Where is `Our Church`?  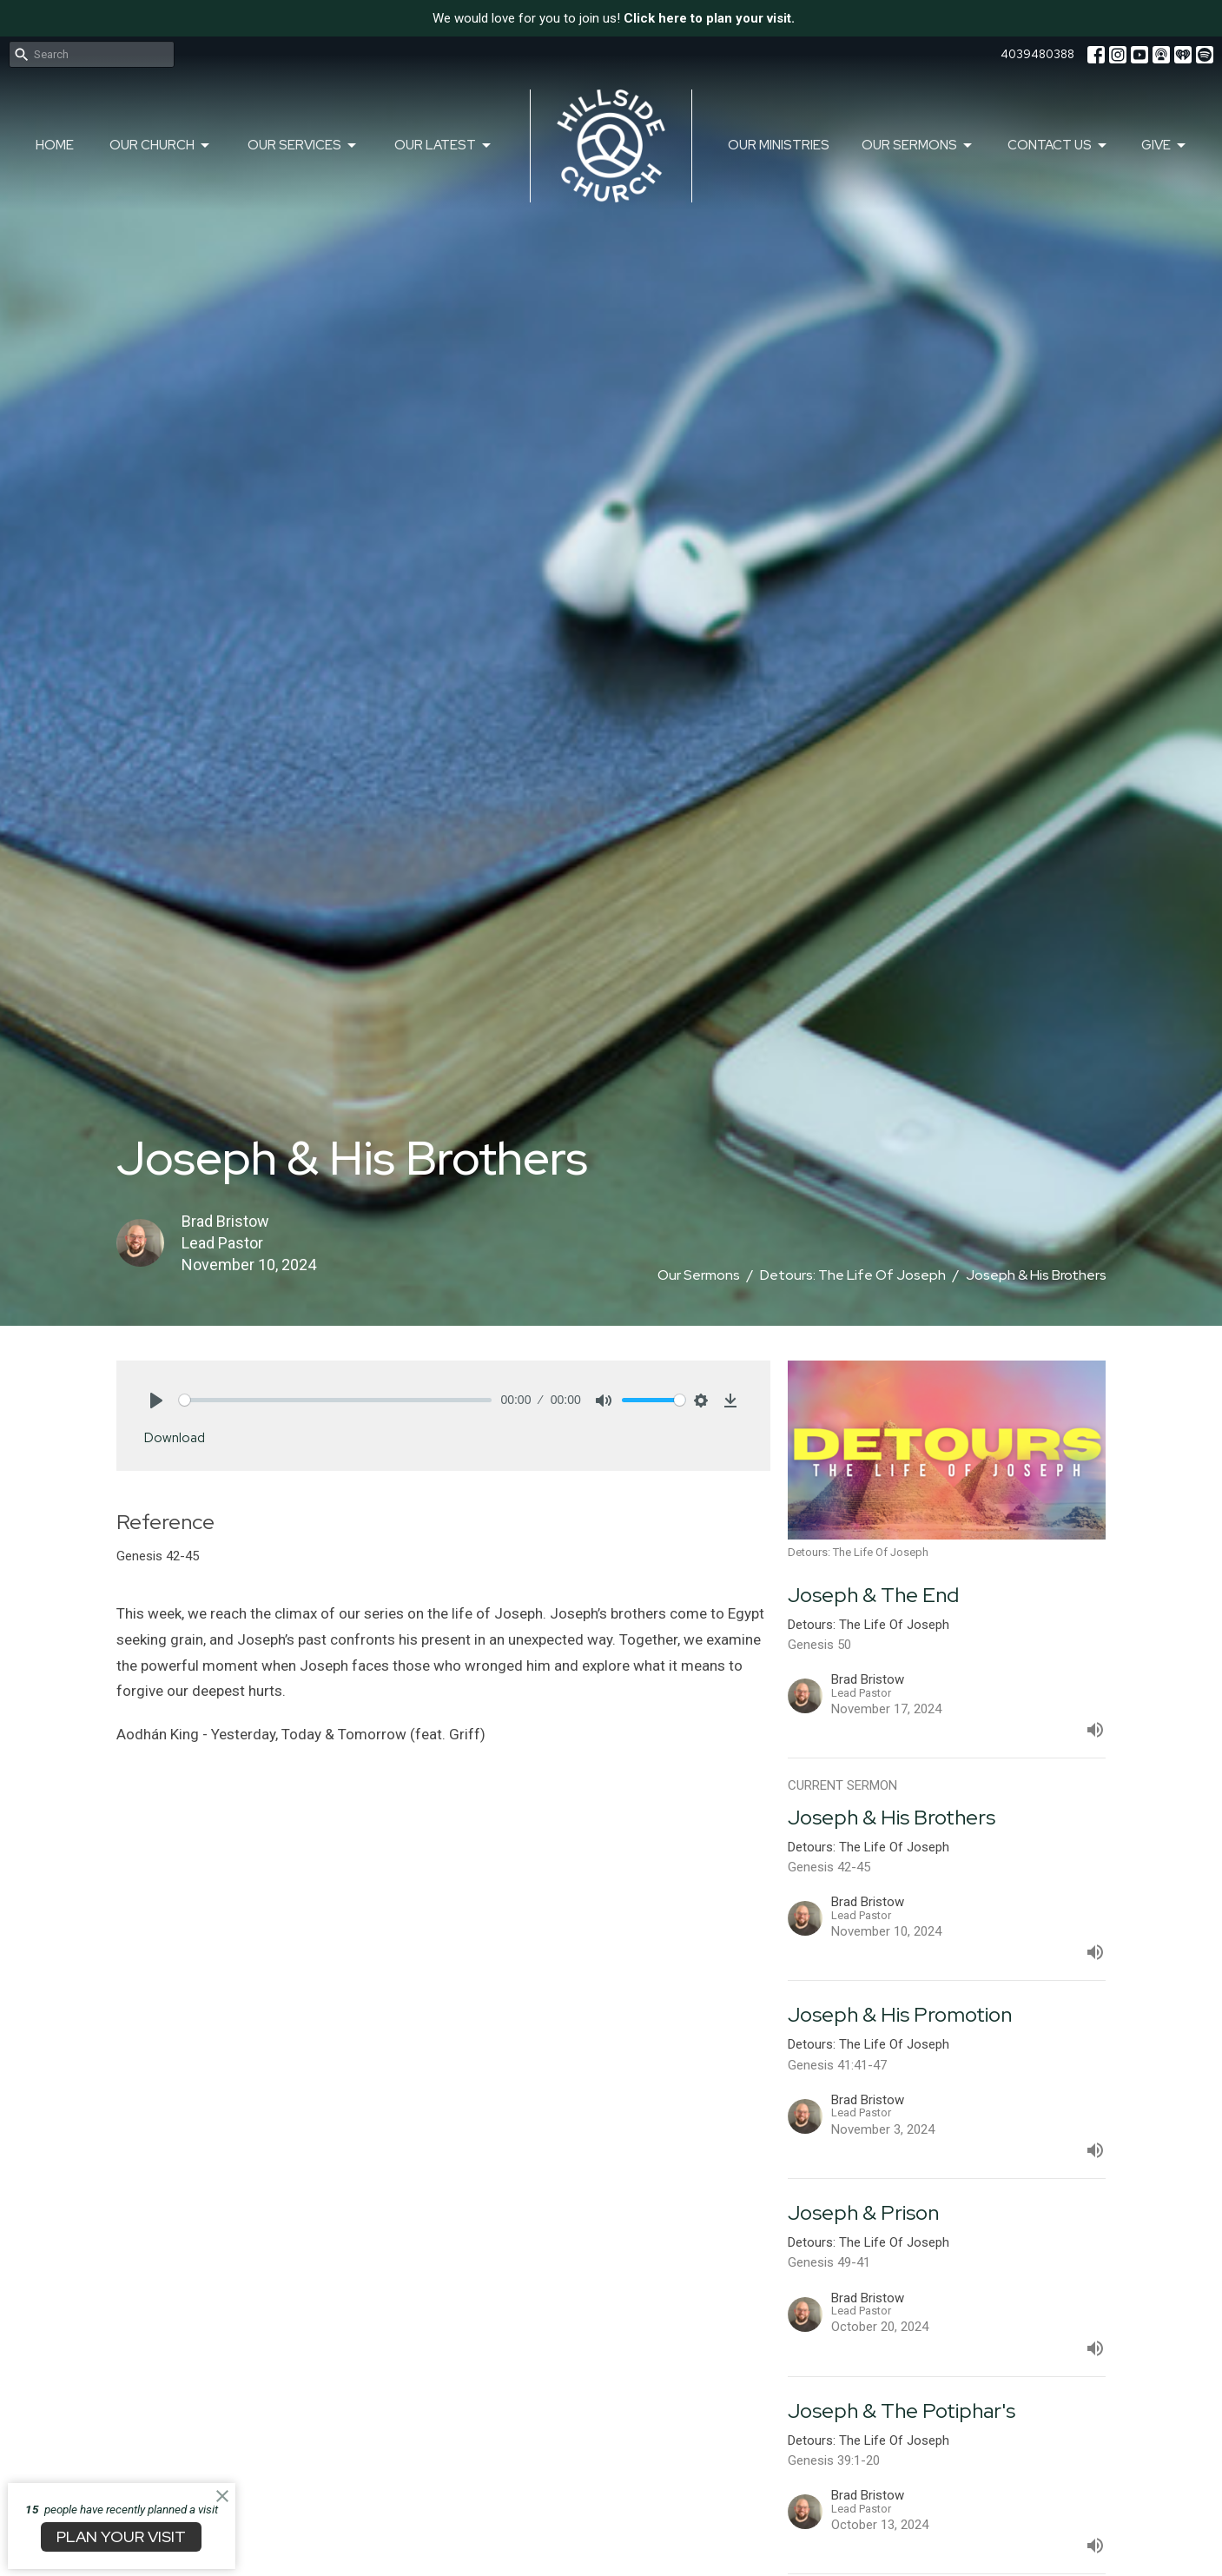 Our Church is located at coordinates (160, 145).